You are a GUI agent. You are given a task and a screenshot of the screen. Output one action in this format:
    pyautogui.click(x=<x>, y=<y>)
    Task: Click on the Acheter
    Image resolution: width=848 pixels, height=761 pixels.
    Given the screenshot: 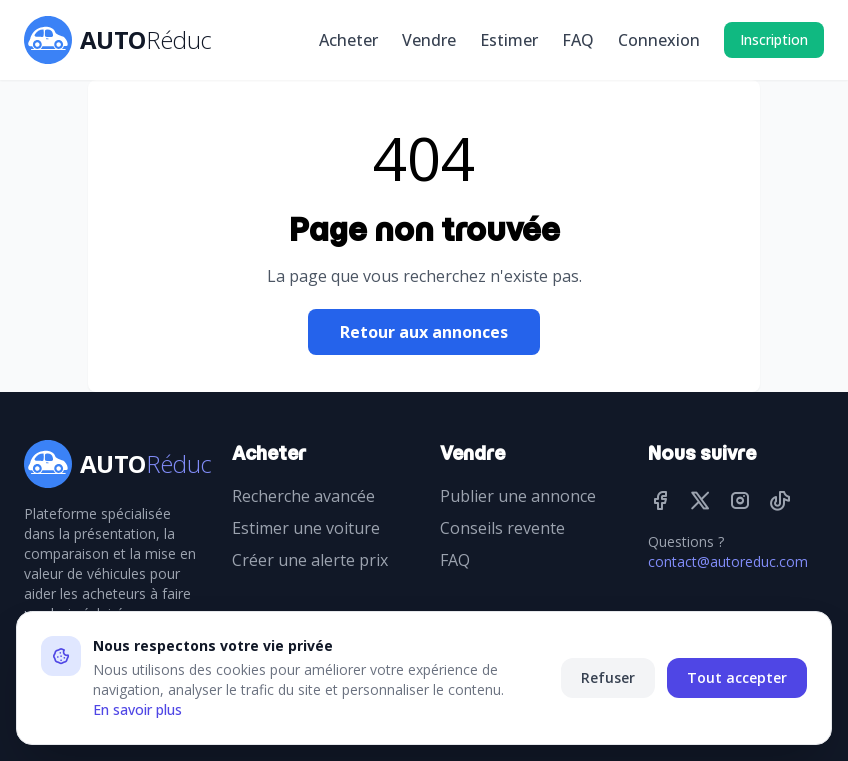 What is the action you would take?
    pyautogui.click(x=348, y=40)
    